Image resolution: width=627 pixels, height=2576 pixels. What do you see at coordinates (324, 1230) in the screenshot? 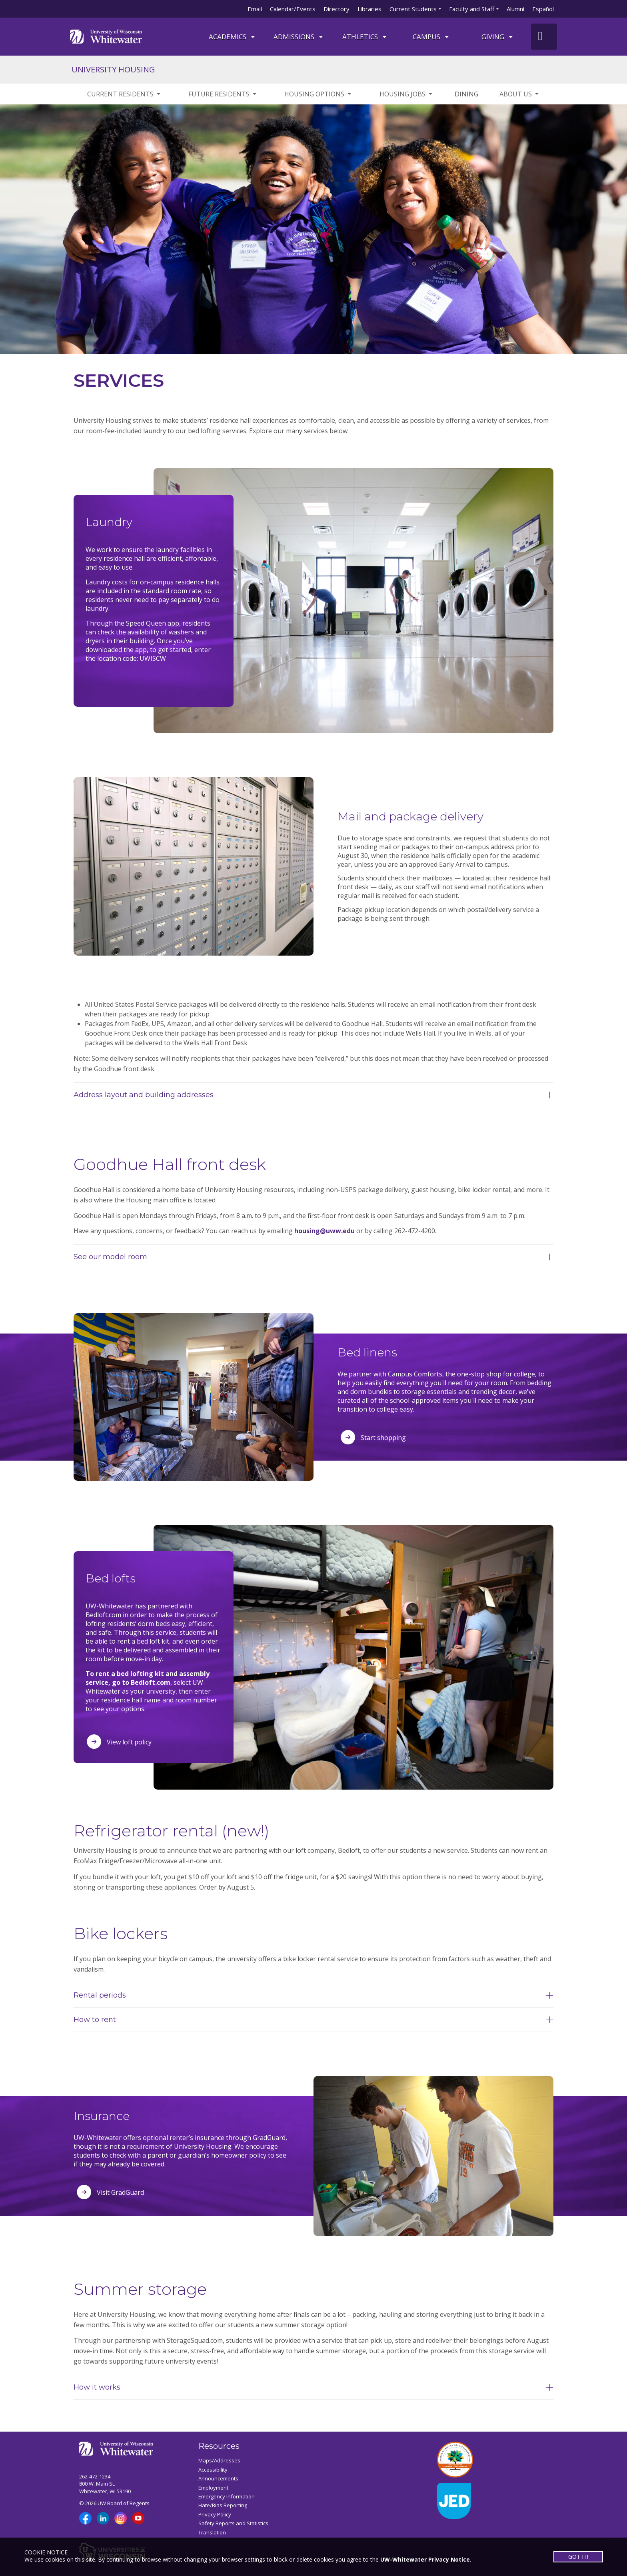
I see `housing@uww.edu` at bounding box center [324, 1230].